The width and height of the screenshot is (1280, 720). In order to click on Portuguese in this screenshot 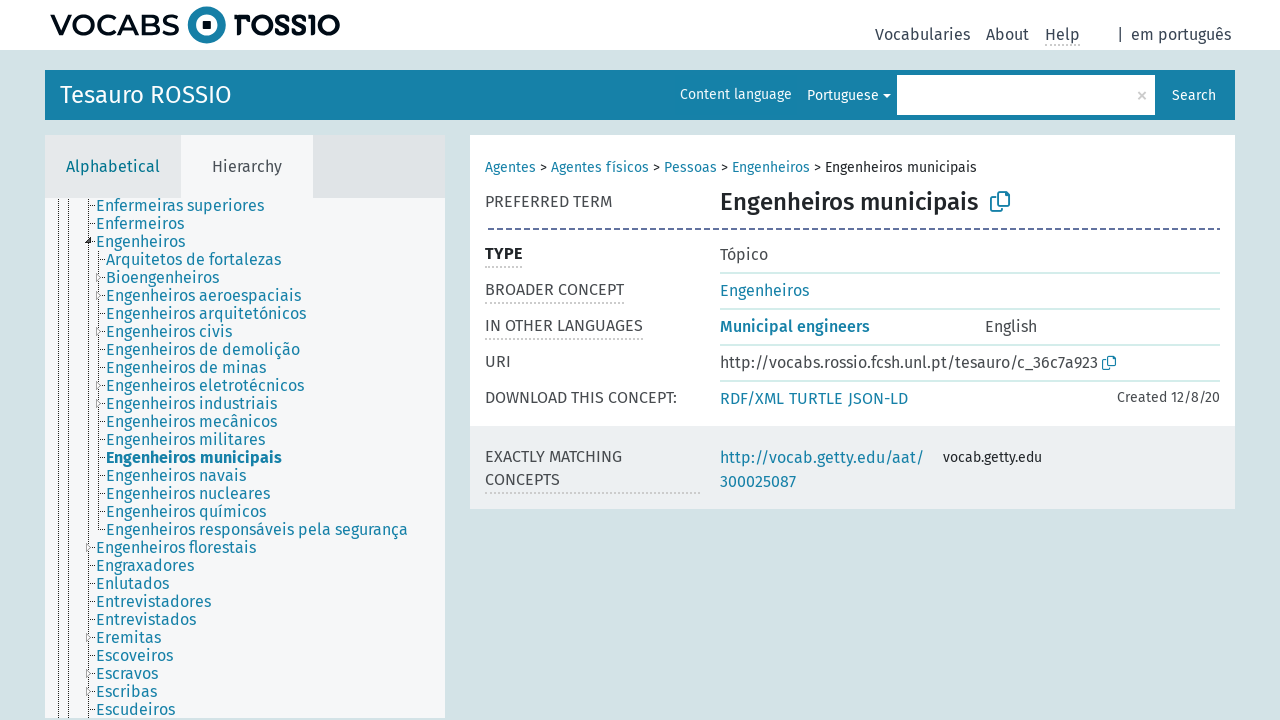, I will do `click(843, 95)`.